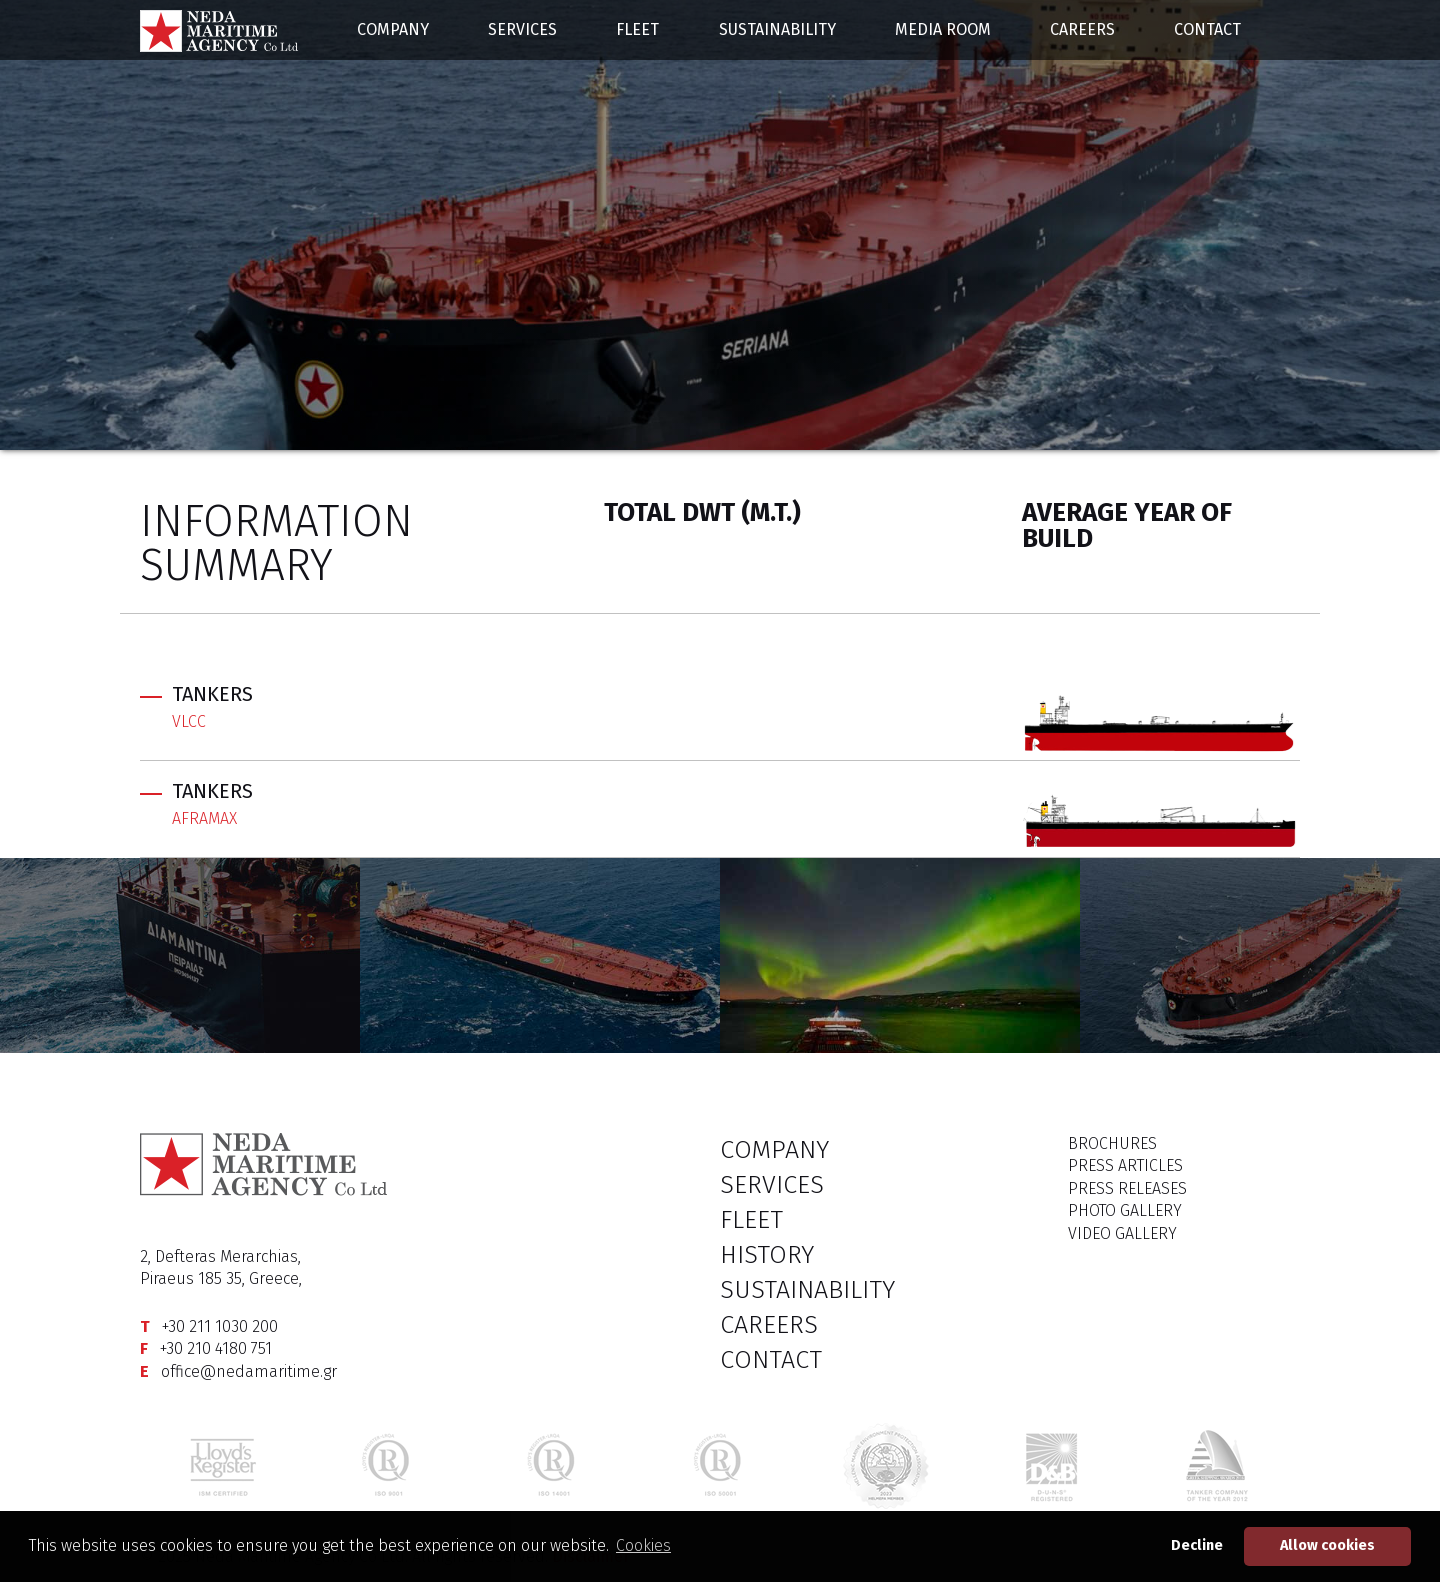 The image size is (1440, 1582). I want to click on SERVICES, so click(522, 29).